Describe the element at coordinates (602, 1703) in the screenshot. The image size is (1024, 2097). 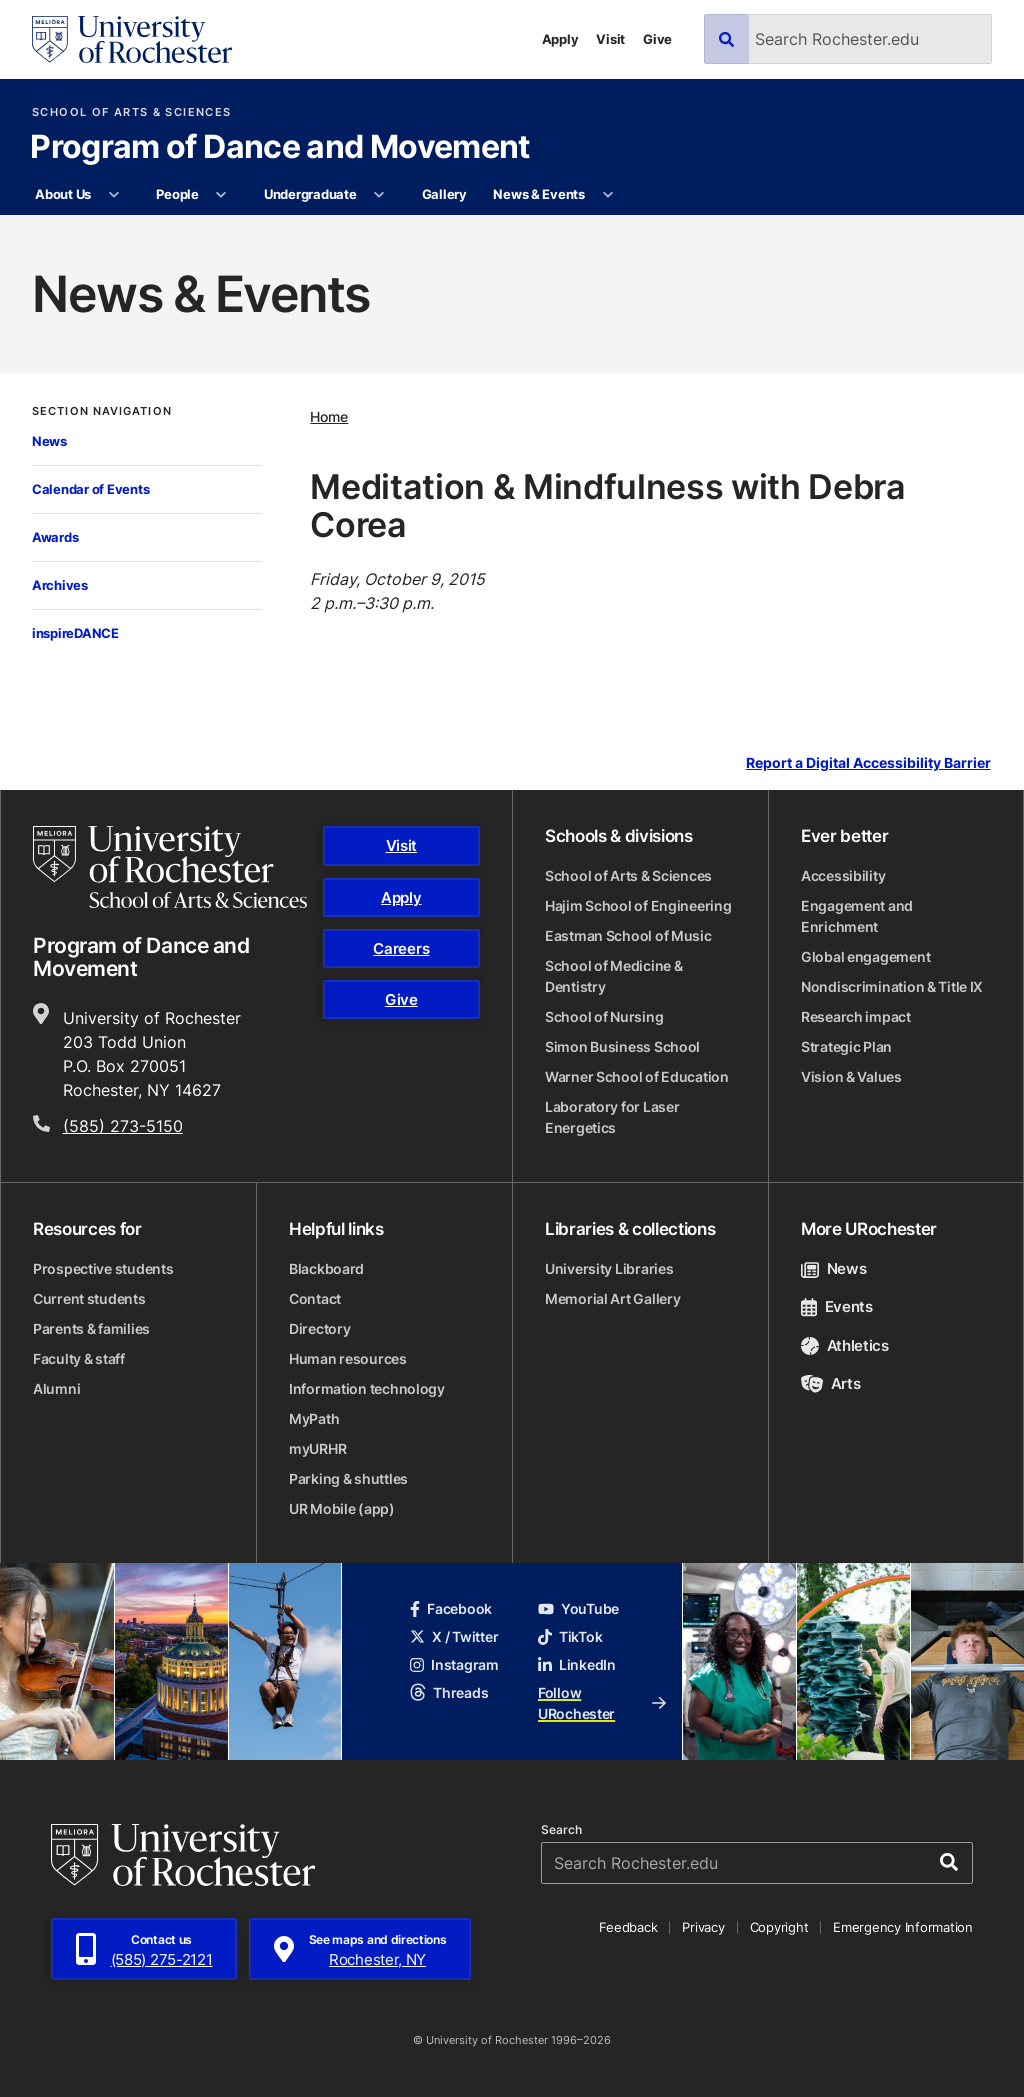
I see `Follow URochester` at that location.